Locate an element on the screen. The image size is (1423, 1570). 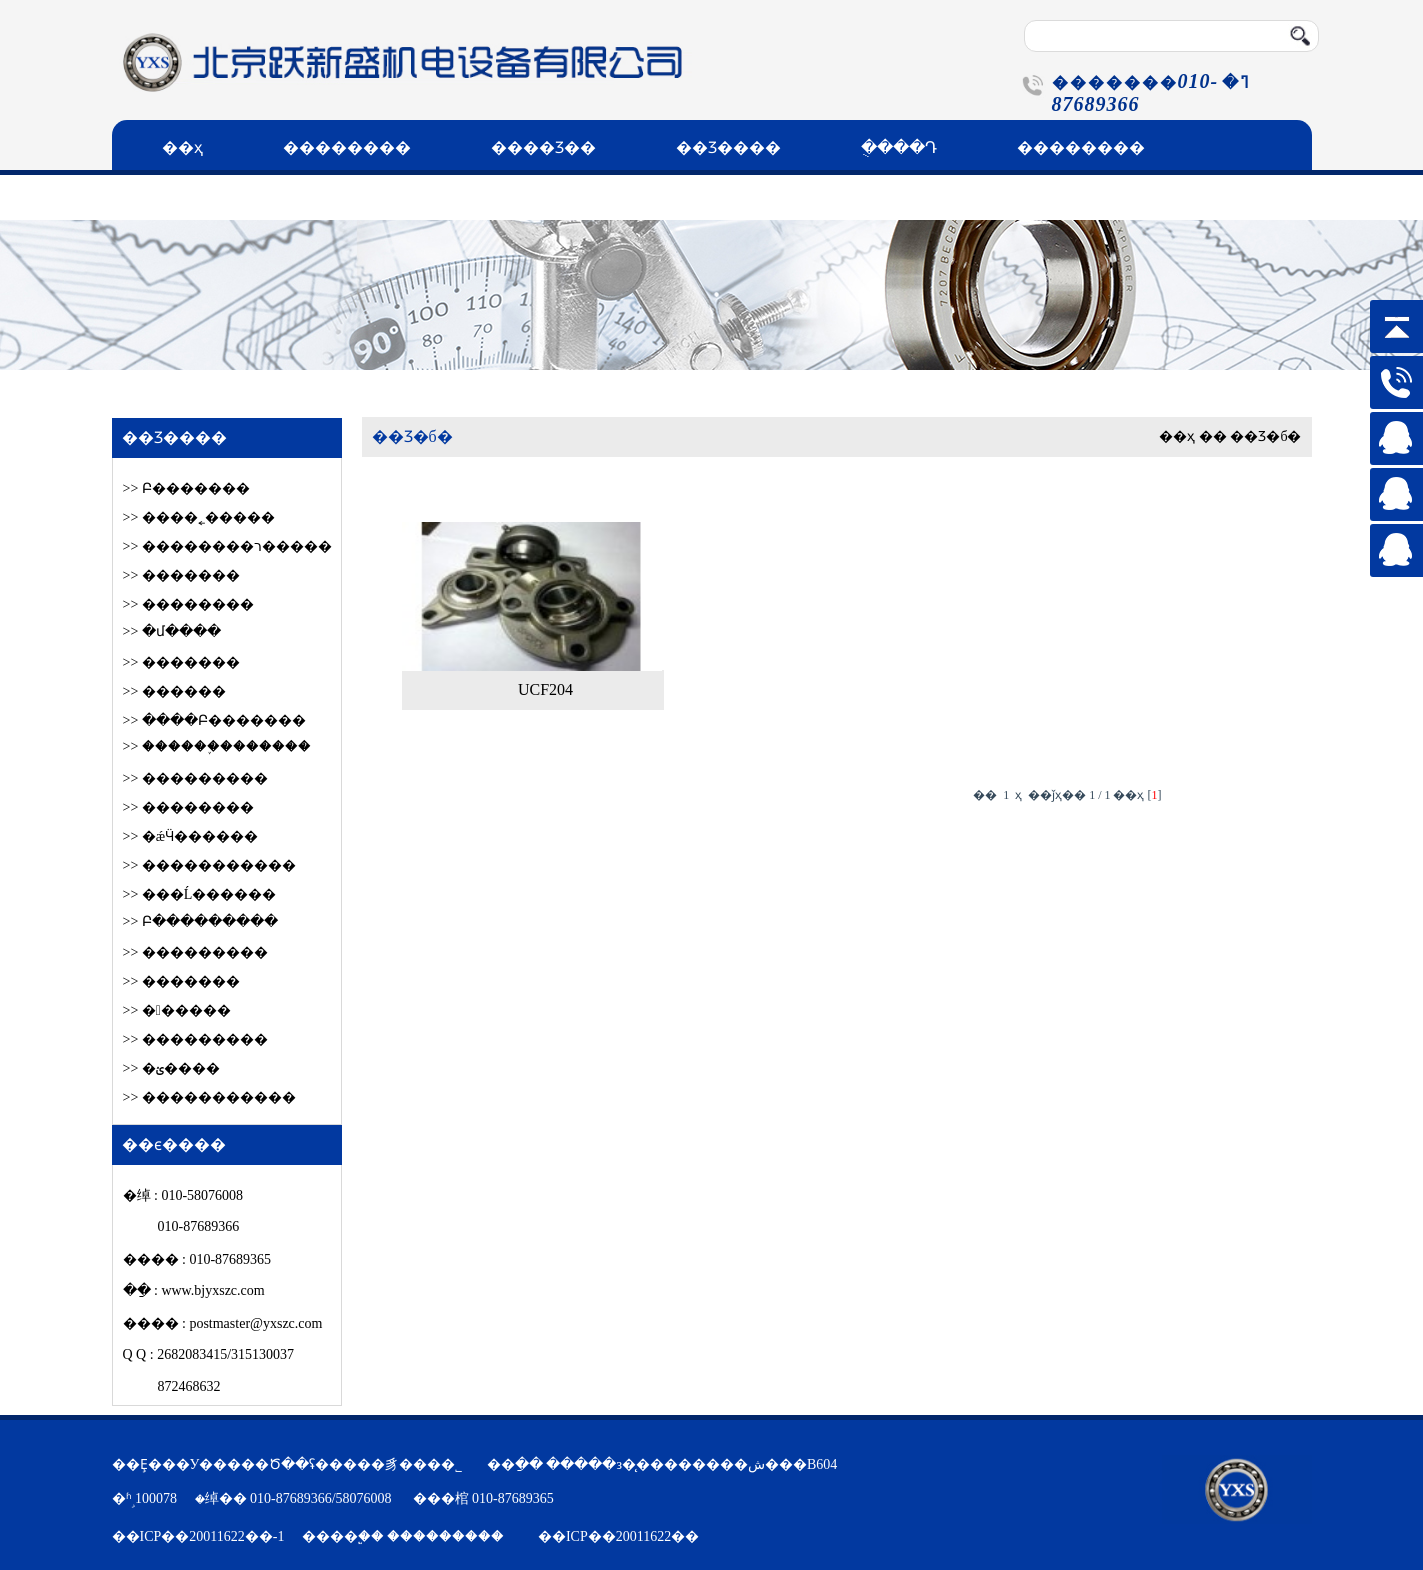
��������� is located at coordinates (445, 1536).